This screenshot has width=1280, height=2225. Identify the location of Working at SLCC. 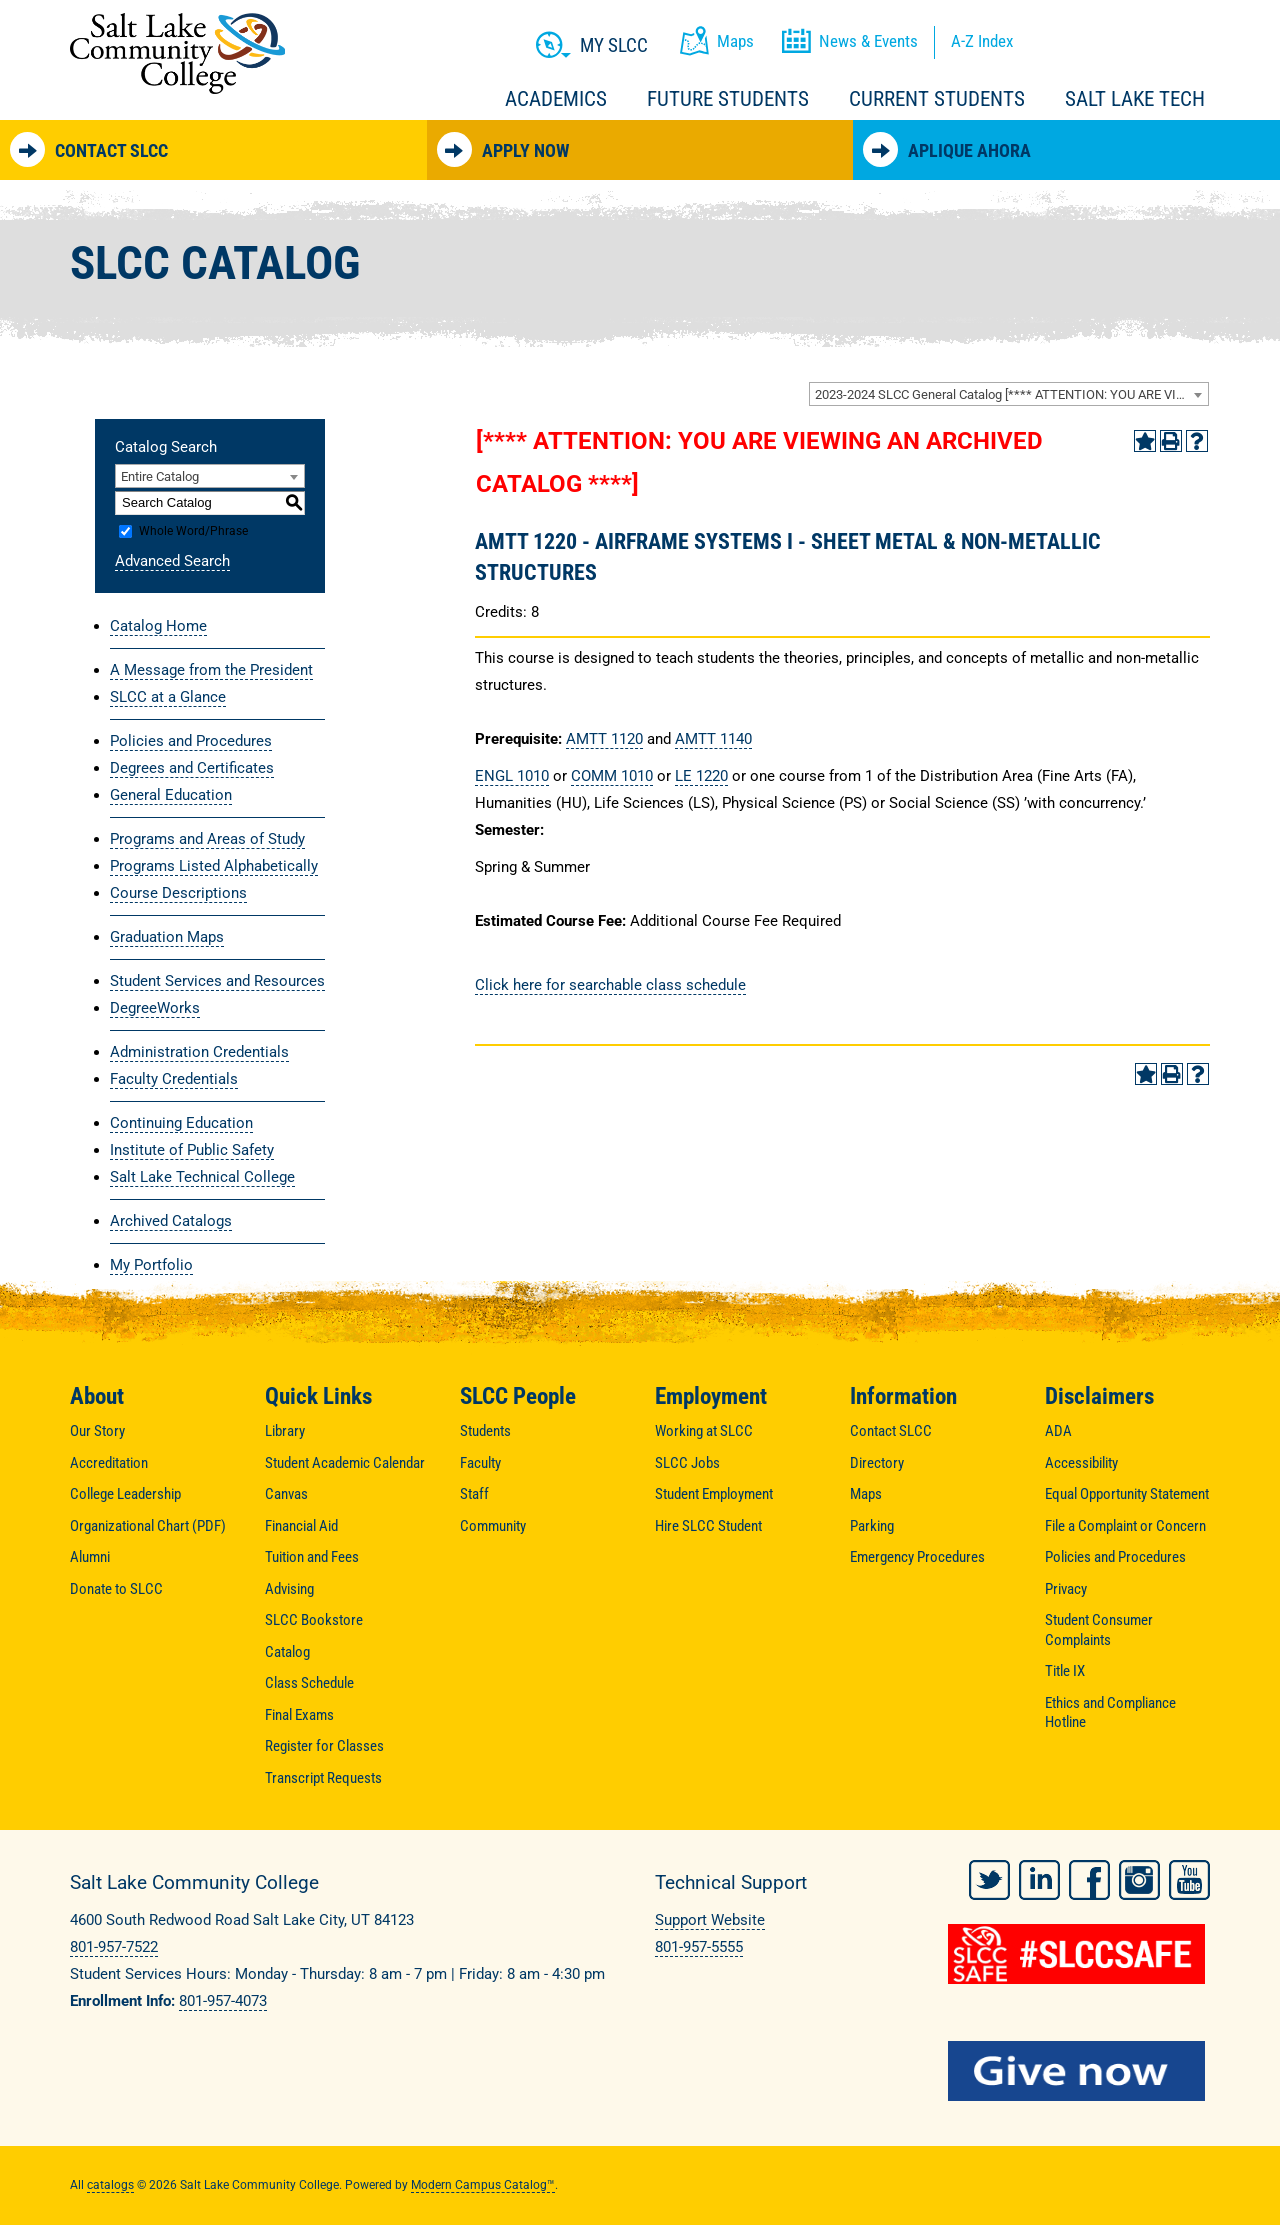
(704, 1431).